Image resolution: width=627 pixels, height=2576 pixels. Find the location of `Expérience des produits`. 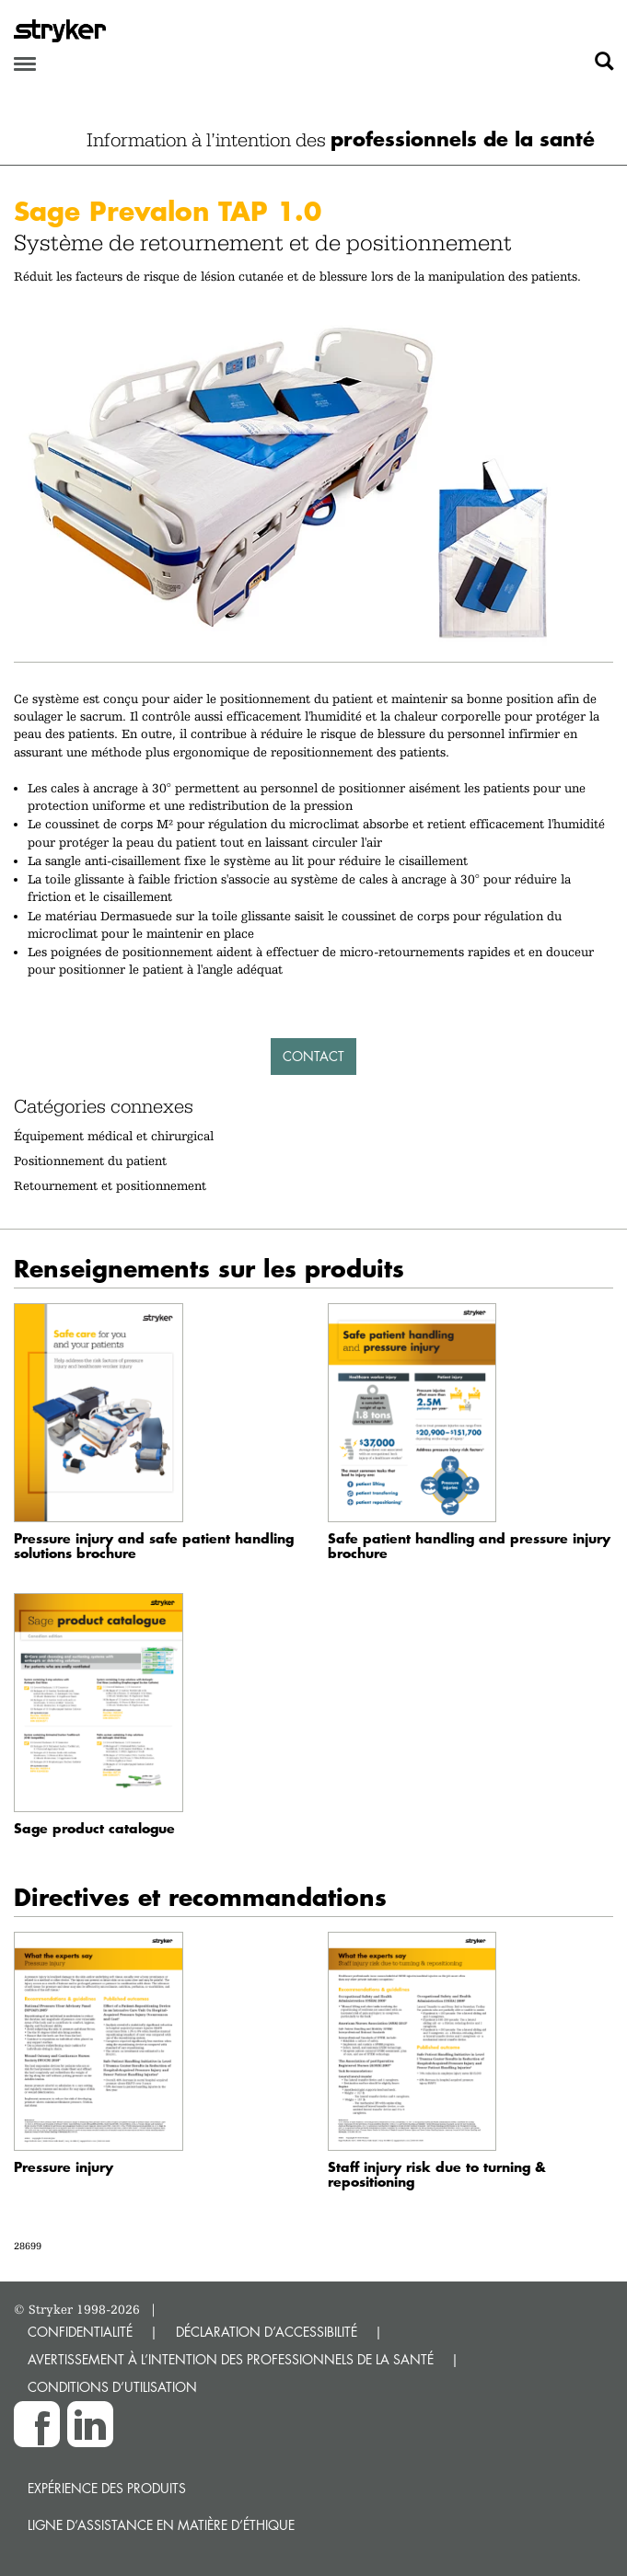

Expérience des produits is located at coordinates (107, 2488).